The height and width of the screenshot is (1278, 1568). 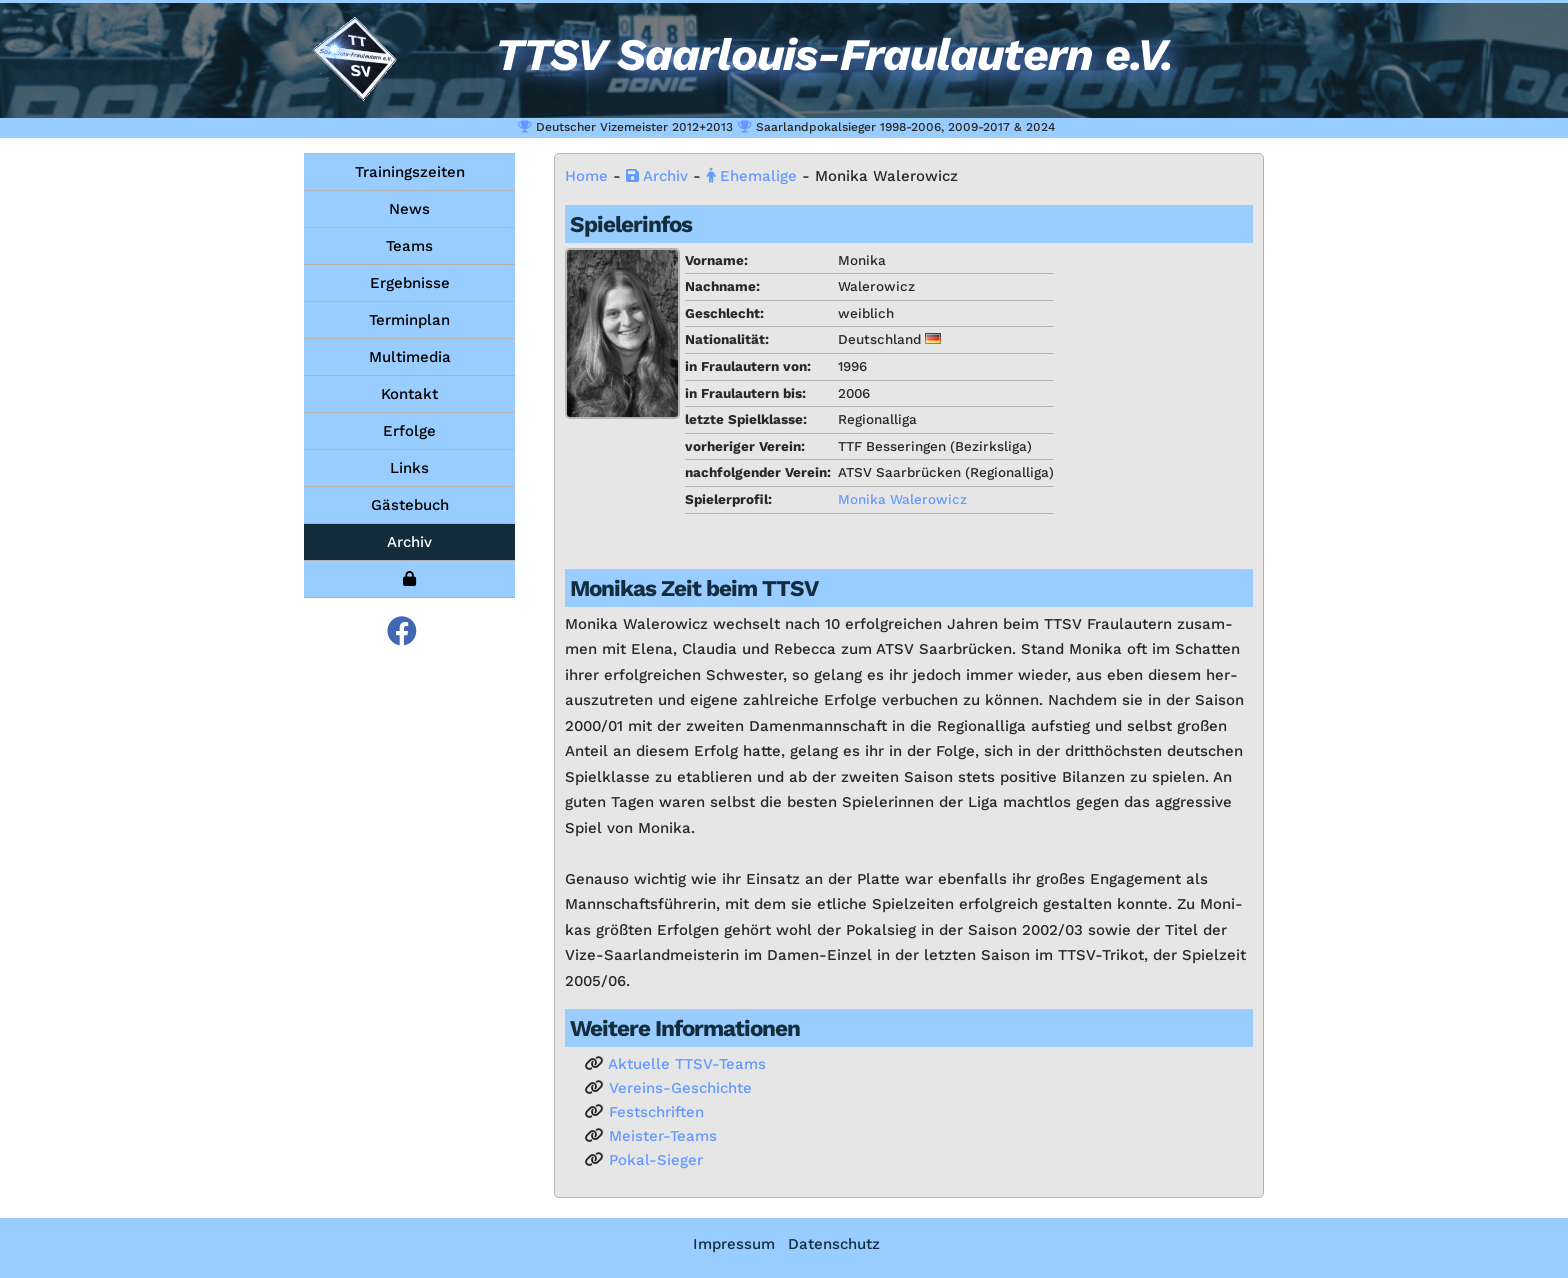 What do you see at coordinates (902, 499) in the screenshot?
I see `Mo­ni­ka Wa­le­ro­wicz` at bounding box center [902, 499].